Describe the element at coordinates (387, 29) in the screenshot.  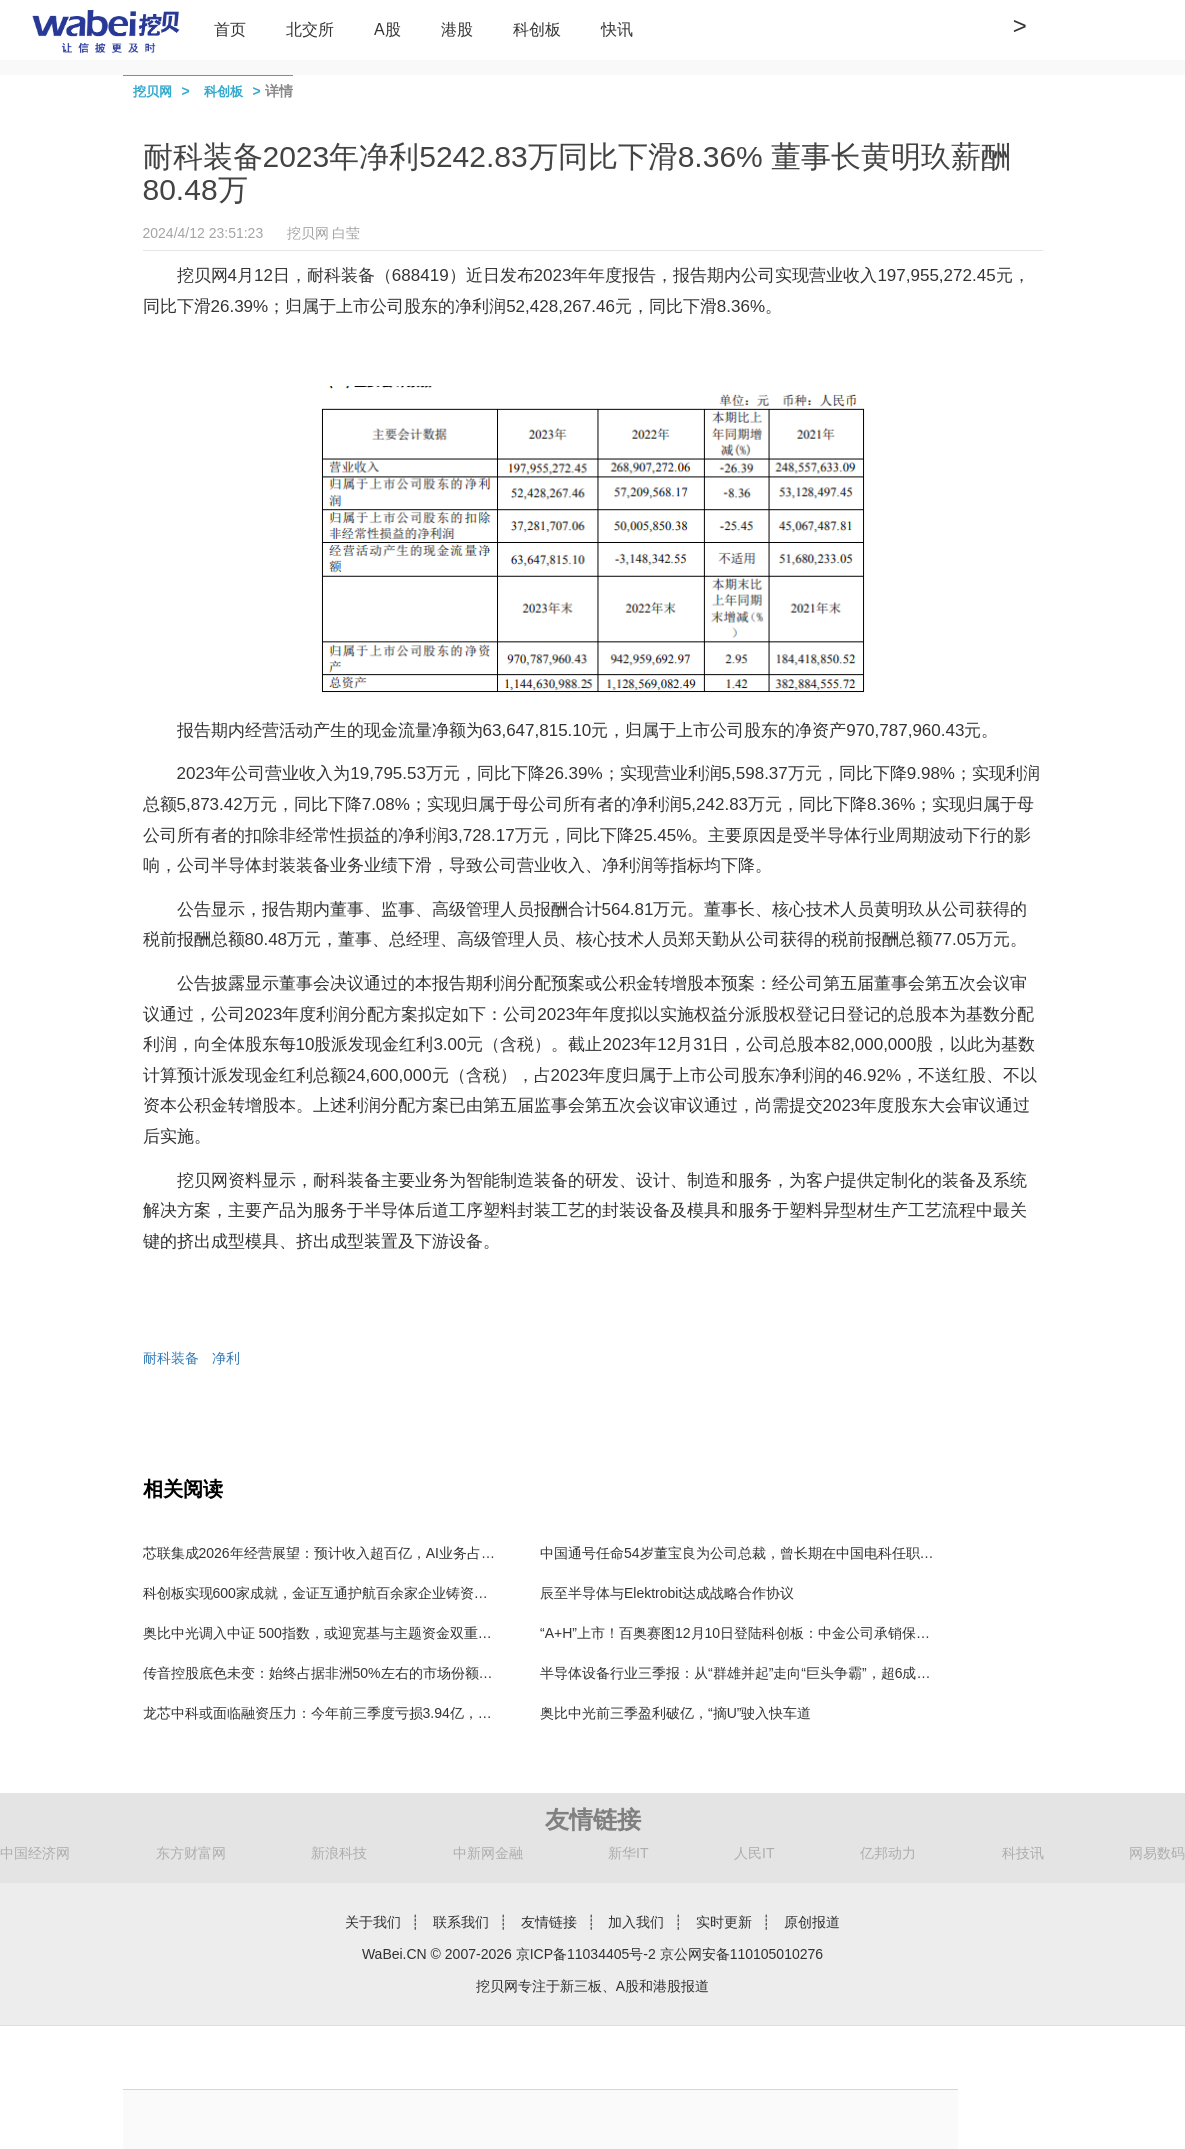
I see `A股` at that location.